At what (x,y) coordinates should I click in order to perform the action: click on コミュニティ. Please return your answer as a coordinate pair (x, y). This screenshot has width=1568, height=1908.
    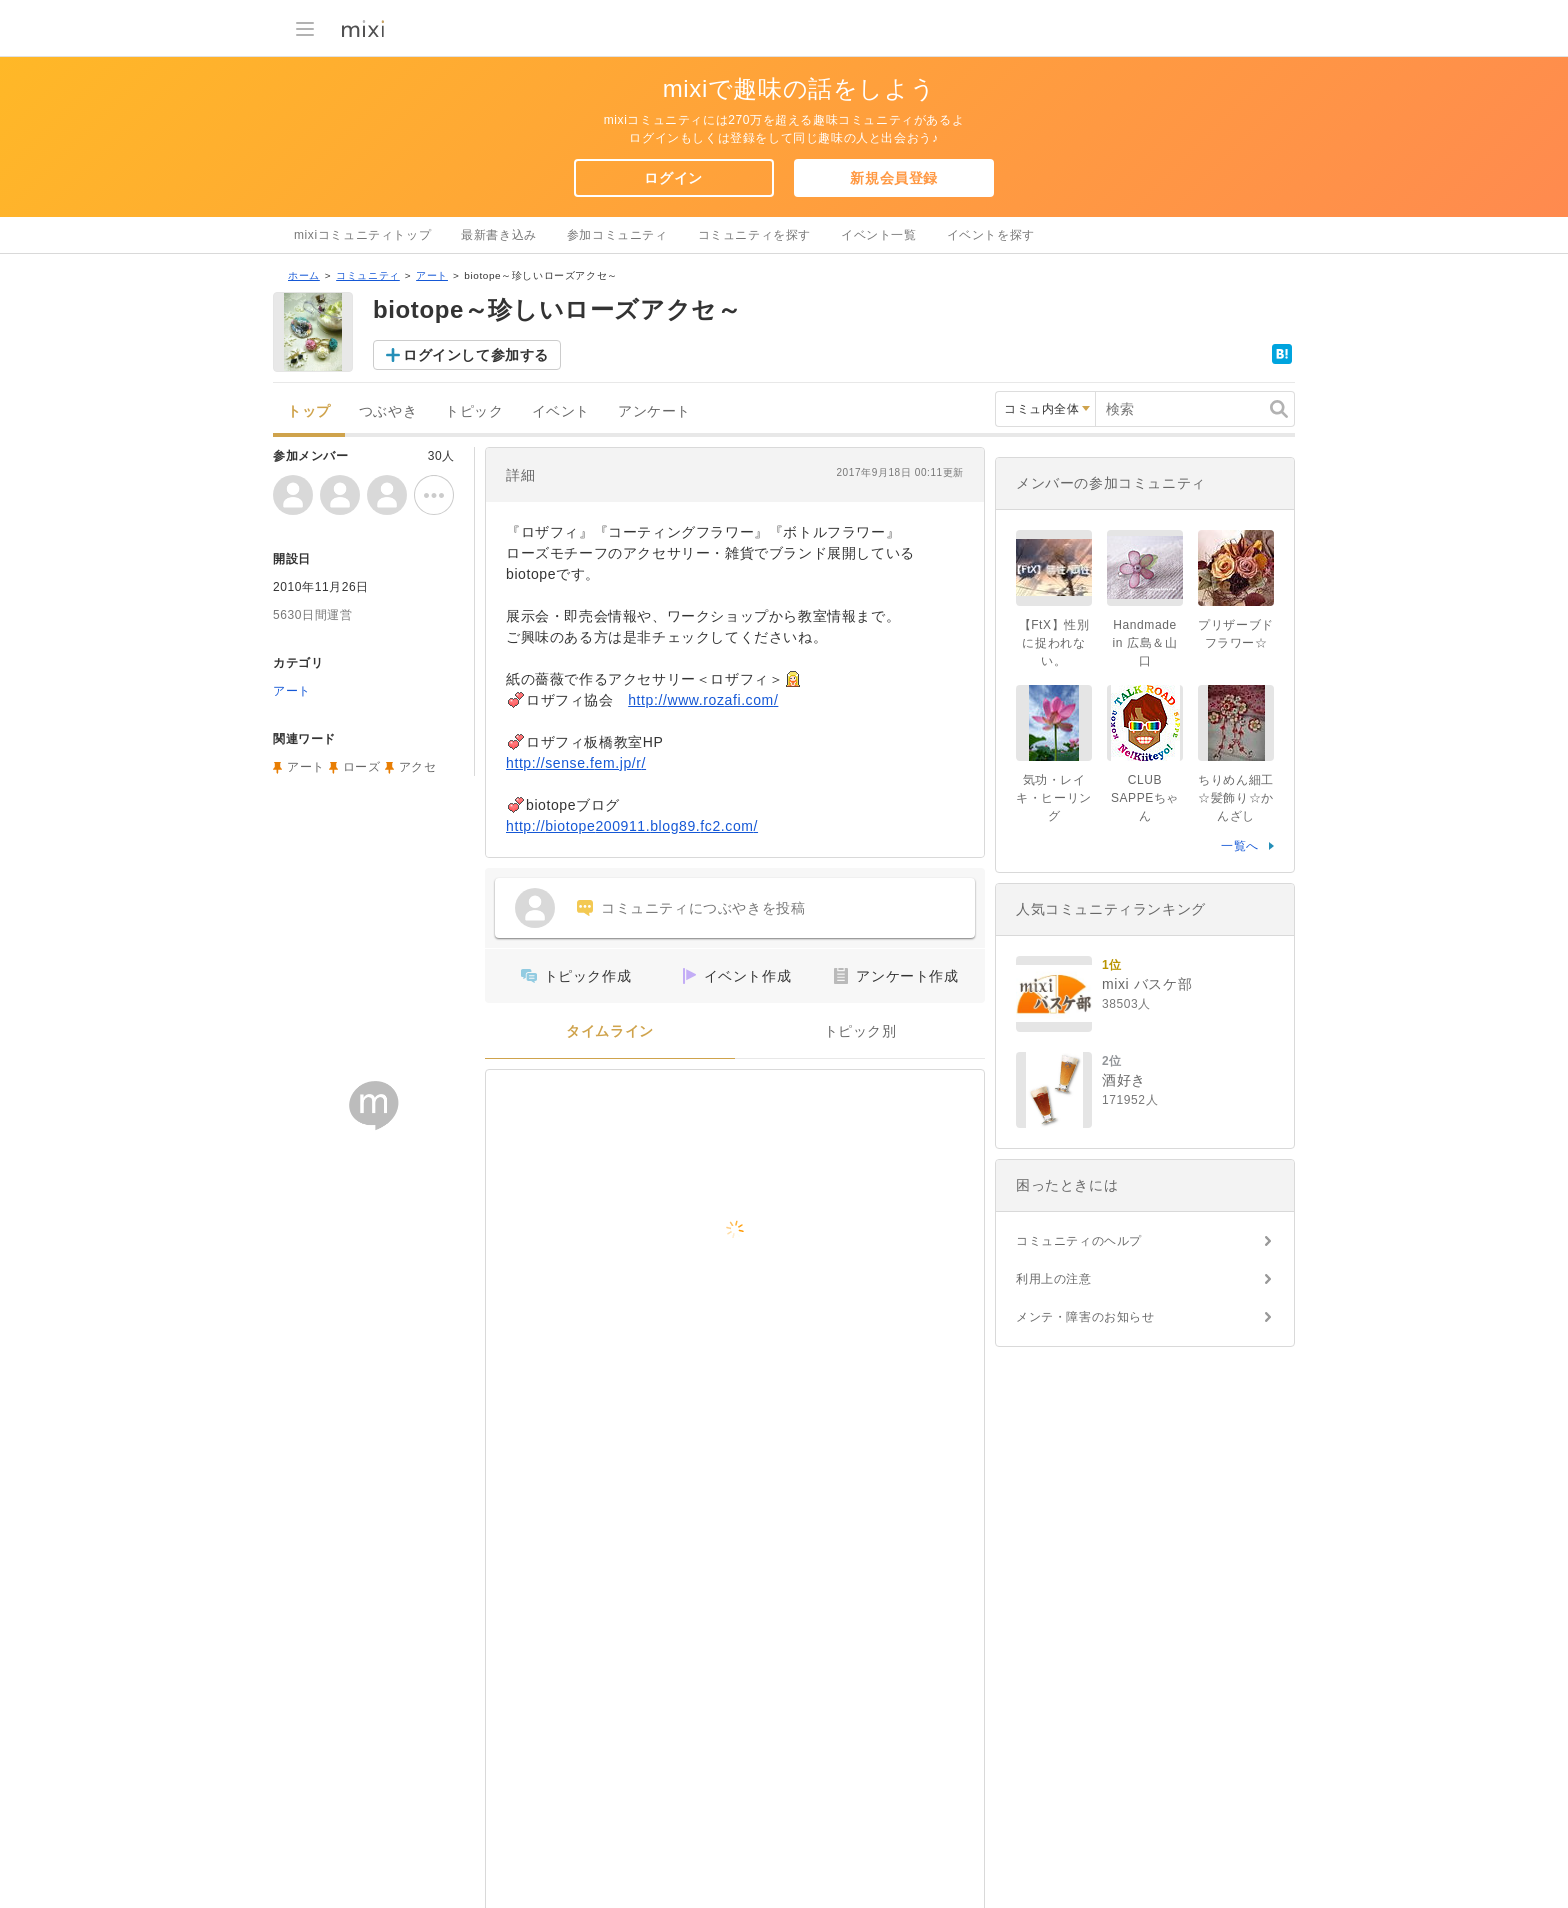
    Looking at the image, I should click on (368, 275).